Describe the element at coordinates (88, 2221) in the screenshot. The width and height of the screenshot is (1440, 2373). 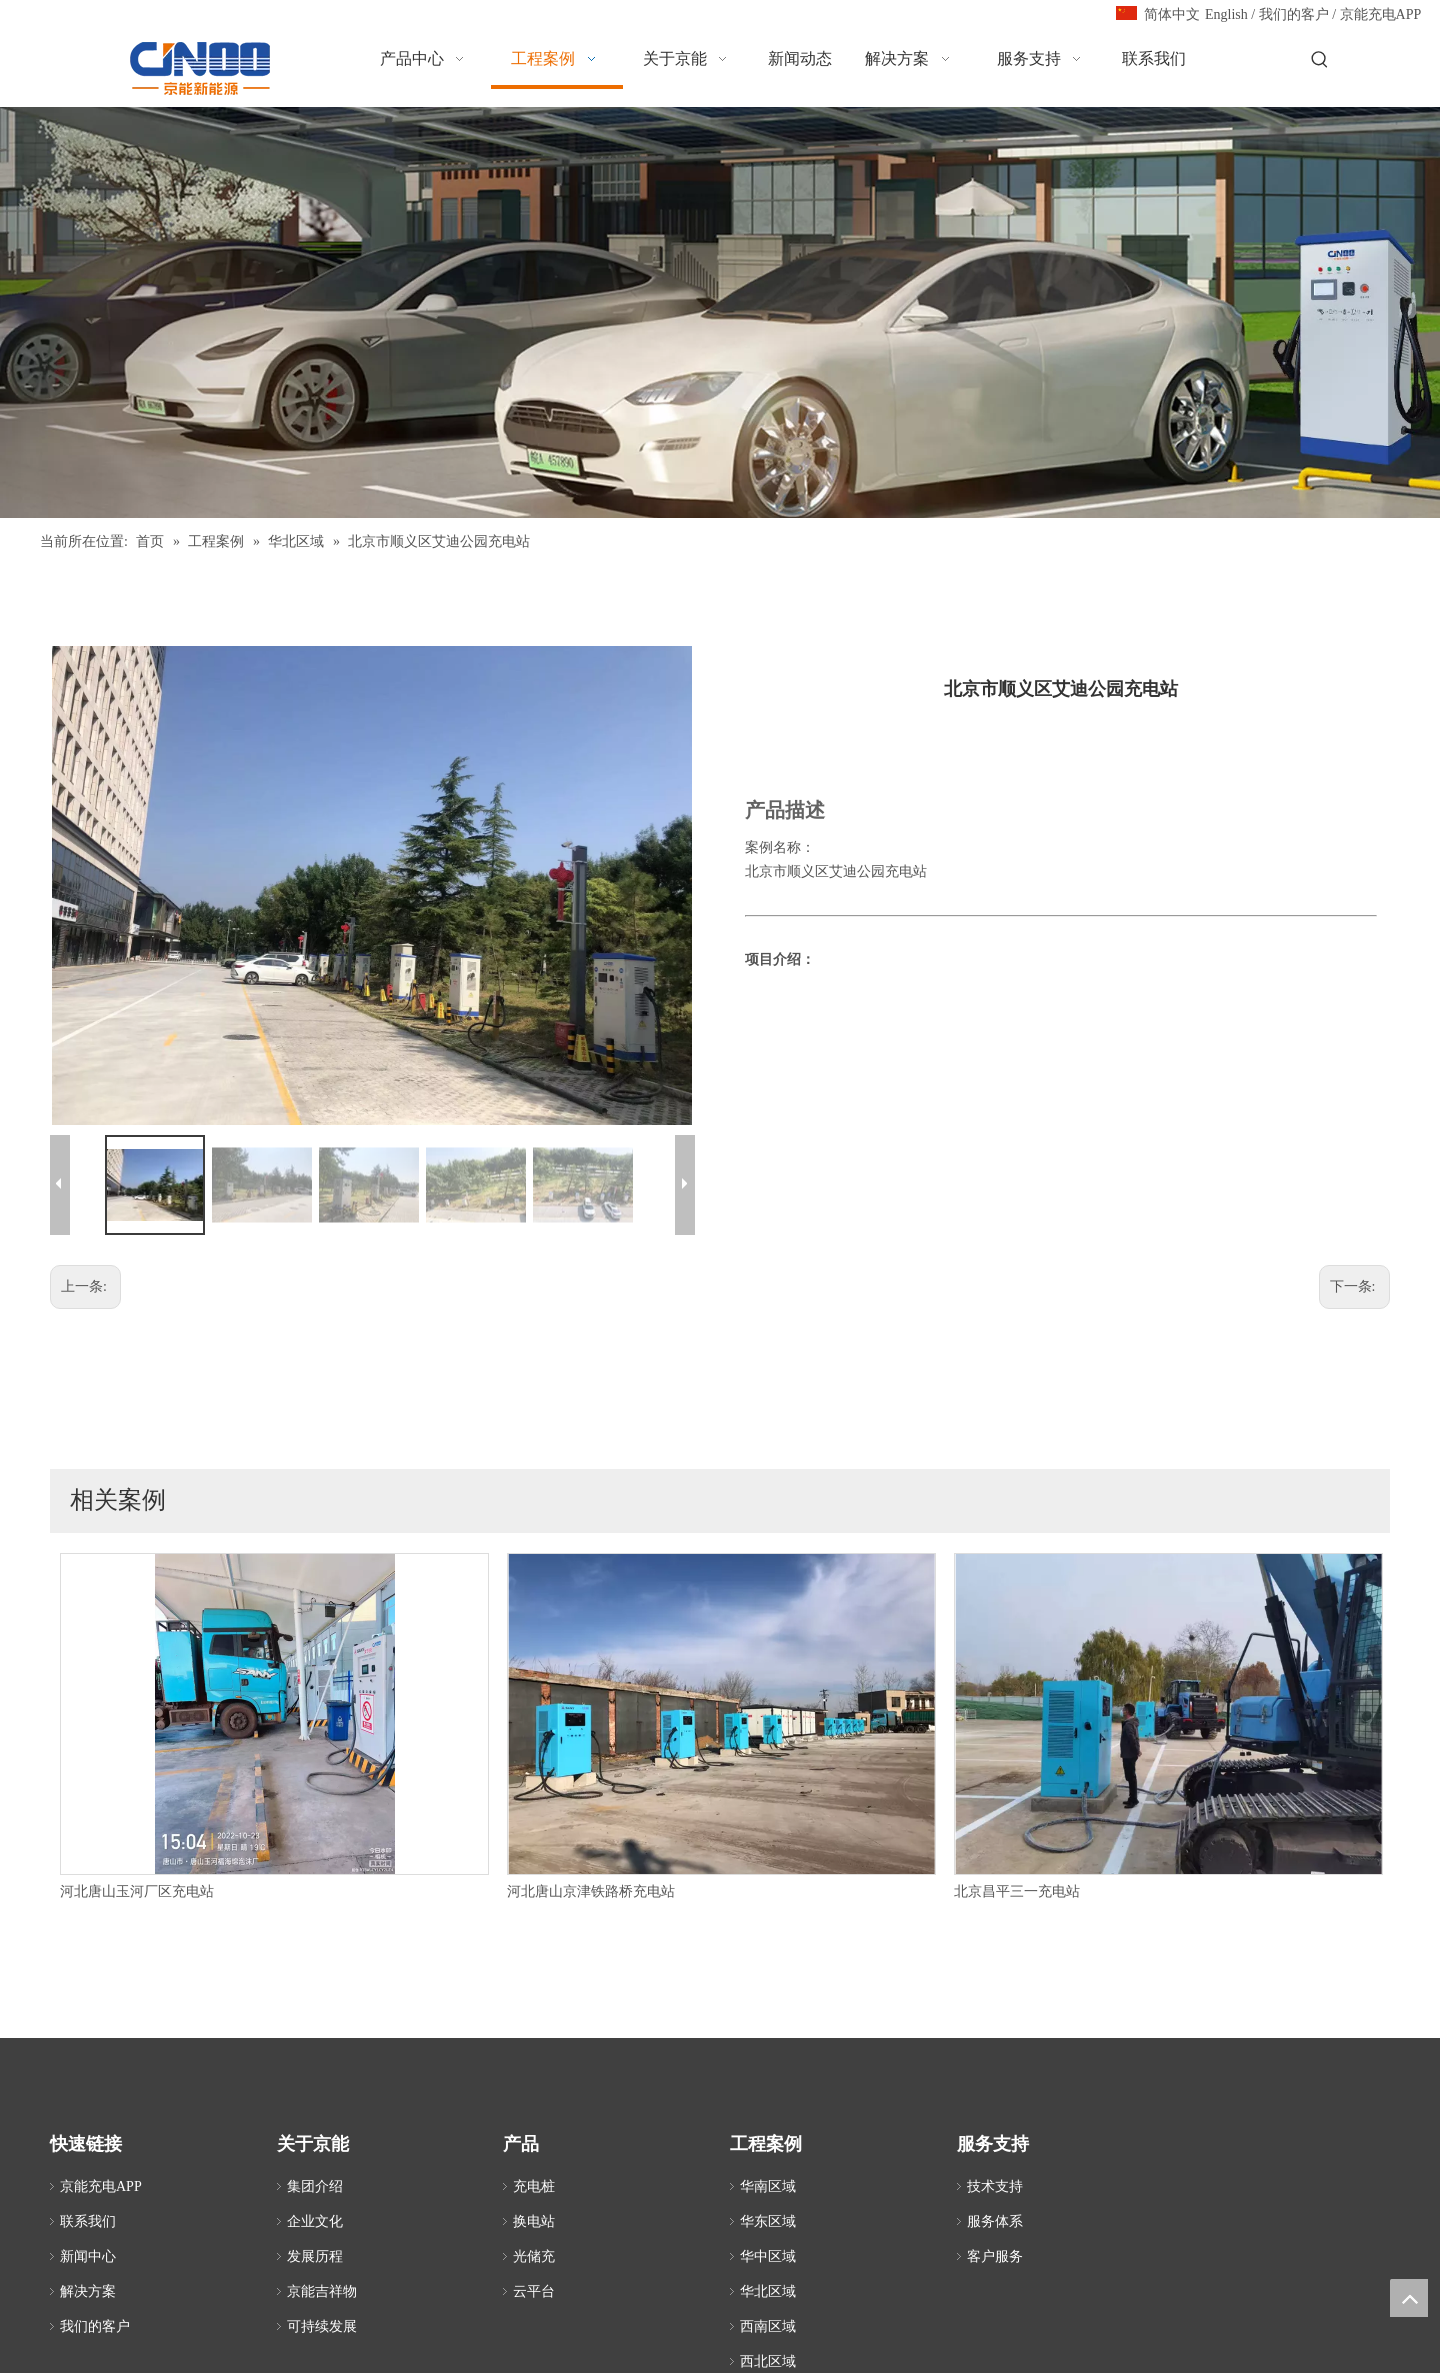
I see `联系我们` at that location.